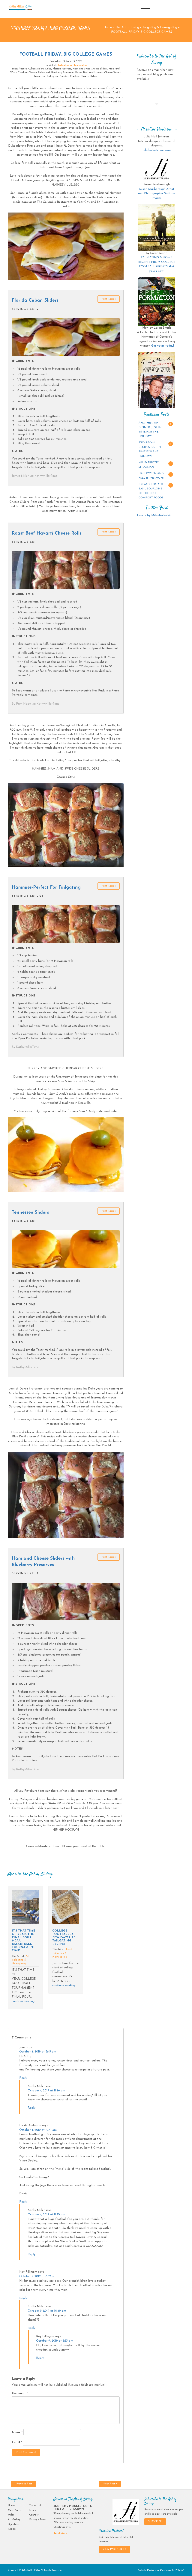 Image resolution: width=192 pixels, height=2576 pixels. Describe the element at coordinates (23, 2201) in the screenshot. I see `Reply [Reply to Dickie Anderson]` at that location.